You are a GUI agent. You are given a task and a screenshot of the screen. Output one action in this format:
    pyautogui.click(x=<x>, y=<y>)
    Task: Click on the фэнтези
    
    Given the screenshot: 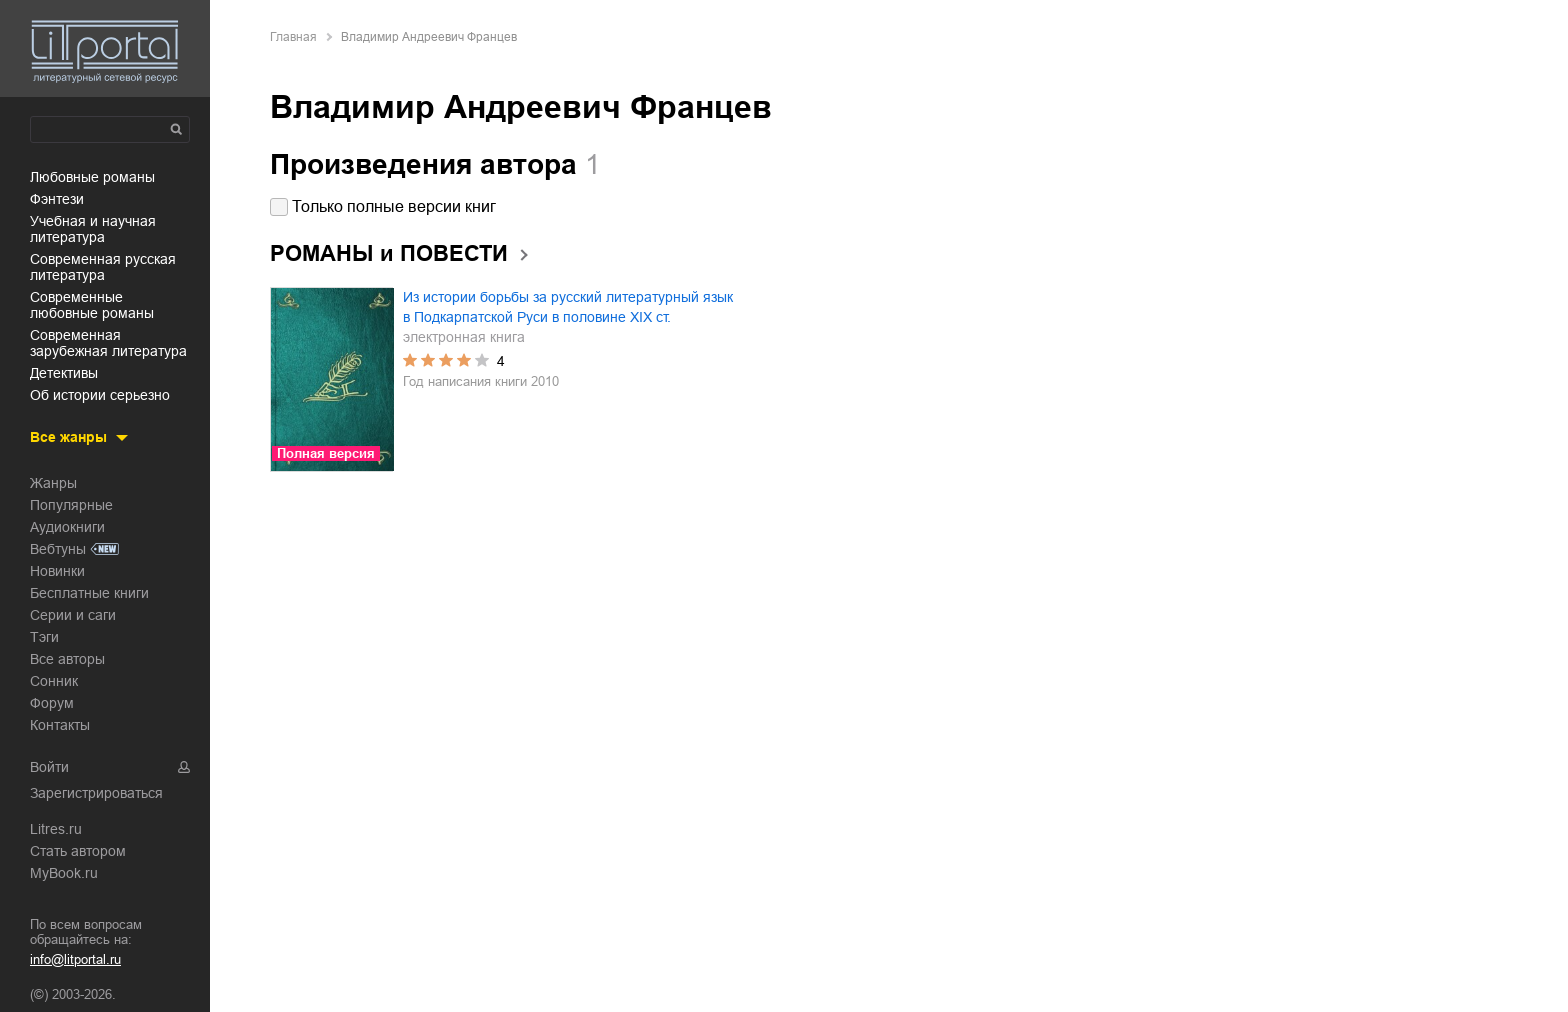 What is the action you would take?
    pyautogui.click(x=57, y=199)
    